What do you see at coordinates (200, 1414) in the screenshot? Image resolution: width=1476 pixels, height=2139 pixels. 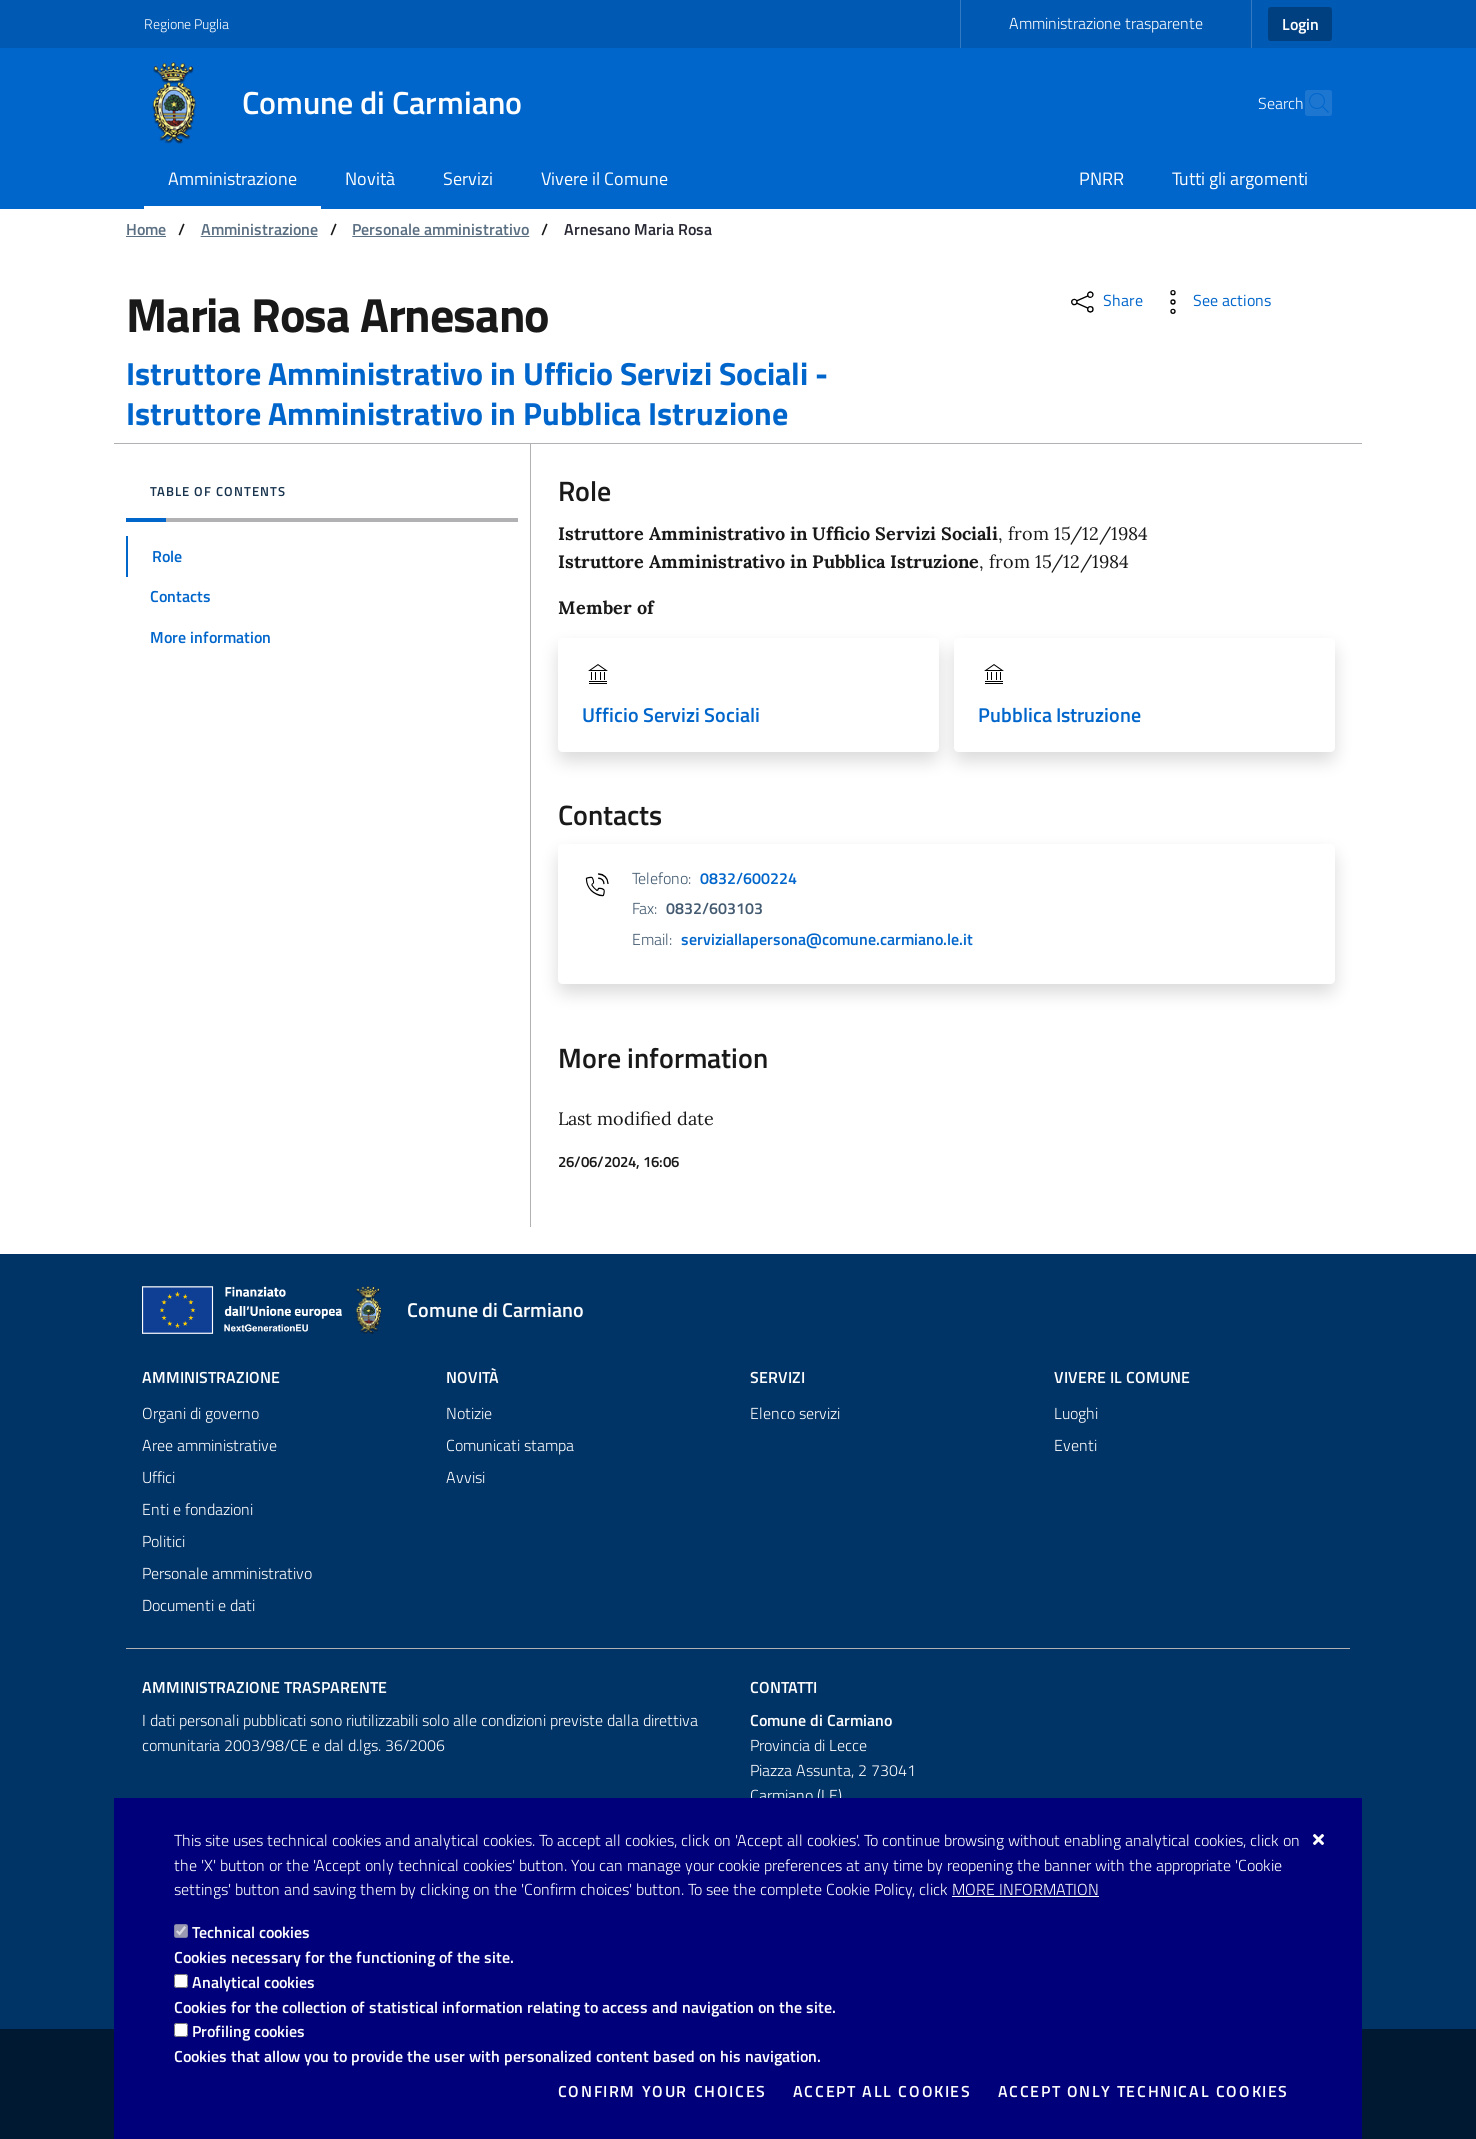 I see `Organi di governo` at bounding box center [200, 1414].